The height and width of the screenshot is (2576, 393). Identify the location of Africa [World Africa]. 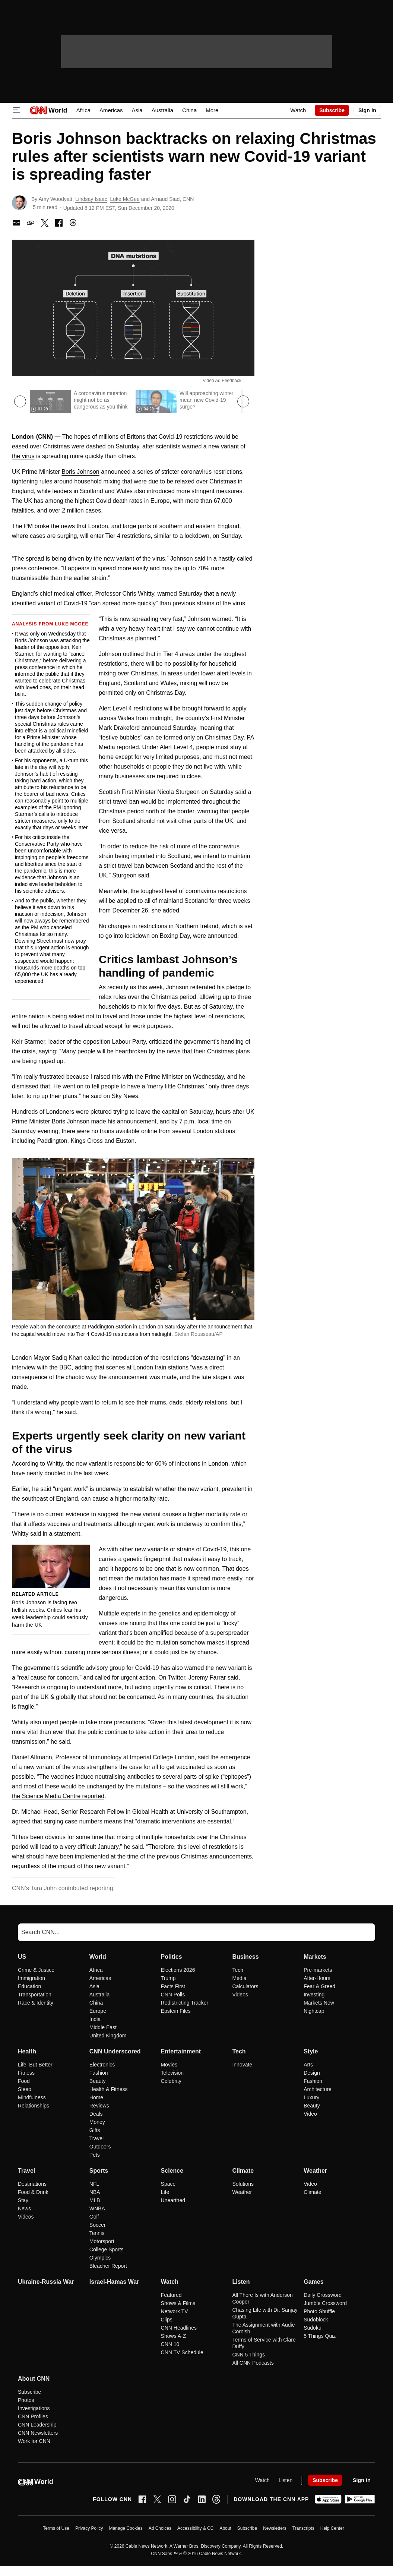
(96, 1970).